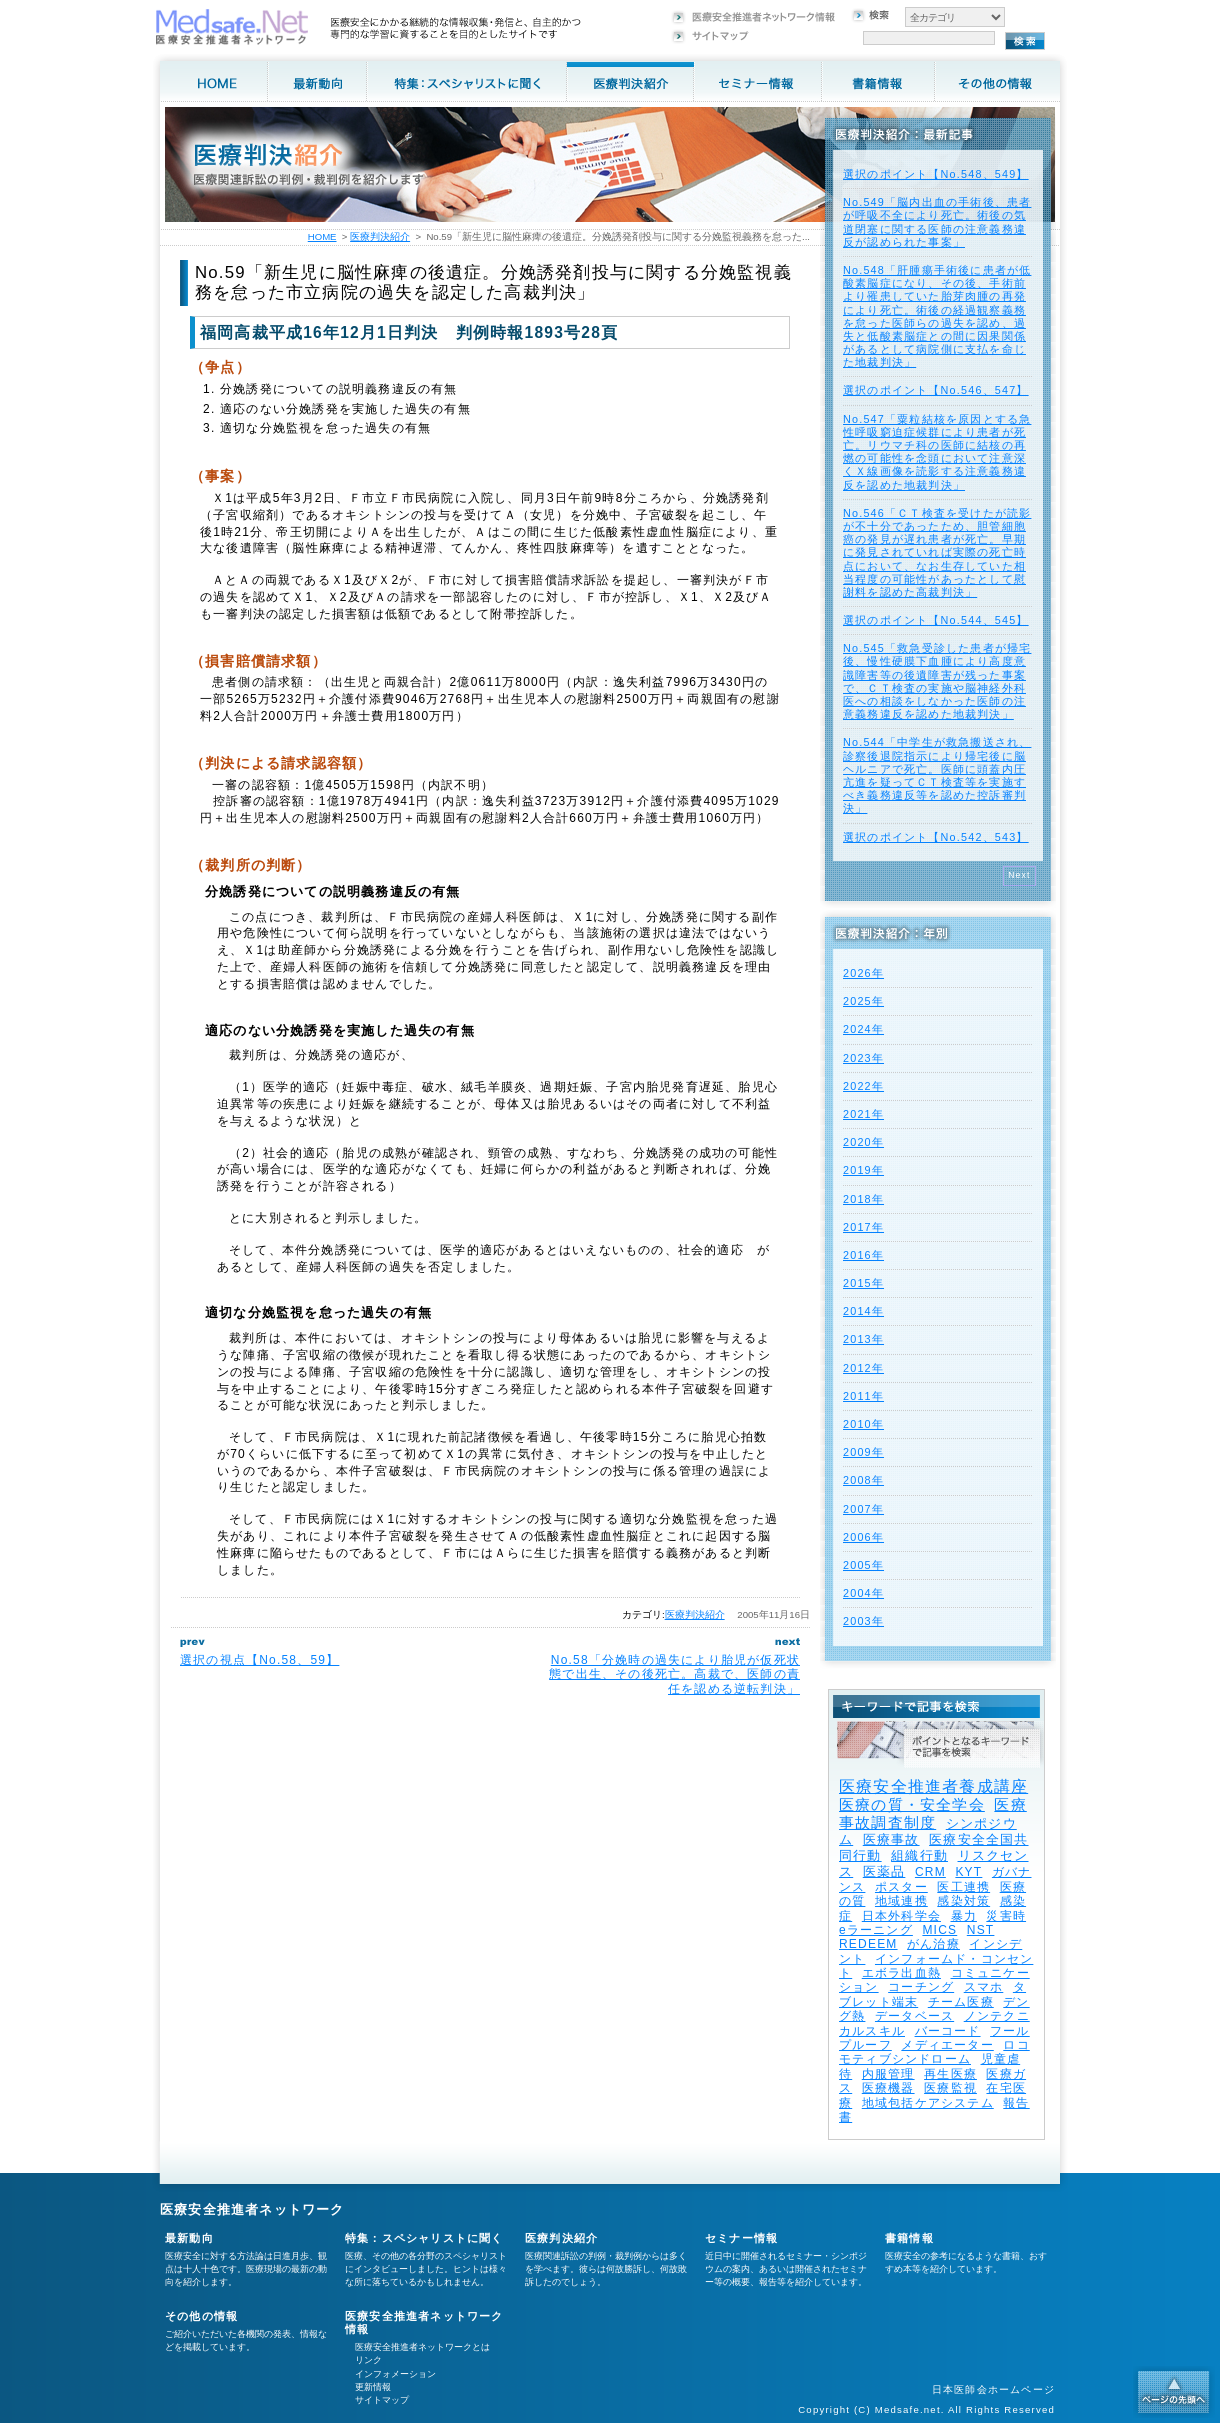  What do you see at coordinates (674, 1674) in the screenshot?
I see `No.58「分娩時の過失により胎児が仮死状態で出生、その後死亡。高裁で、医師の責任を認める逆転判決」` at bounding box center [674, 1674].